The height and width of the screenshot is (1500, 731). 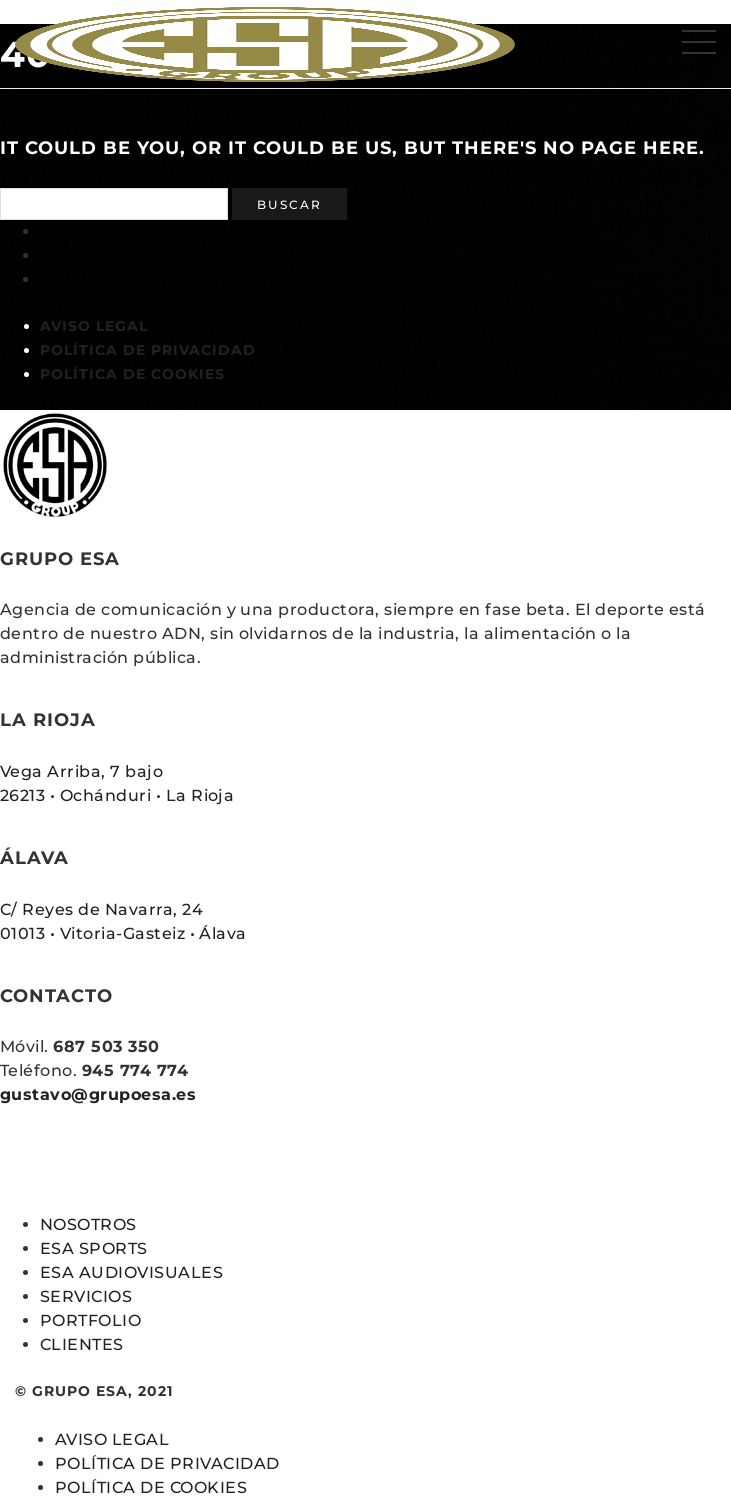 What do you see at coordinates (94, 326) in the screenshot?
I see `AVISO LEGAL` at bounding box center [94, 326].